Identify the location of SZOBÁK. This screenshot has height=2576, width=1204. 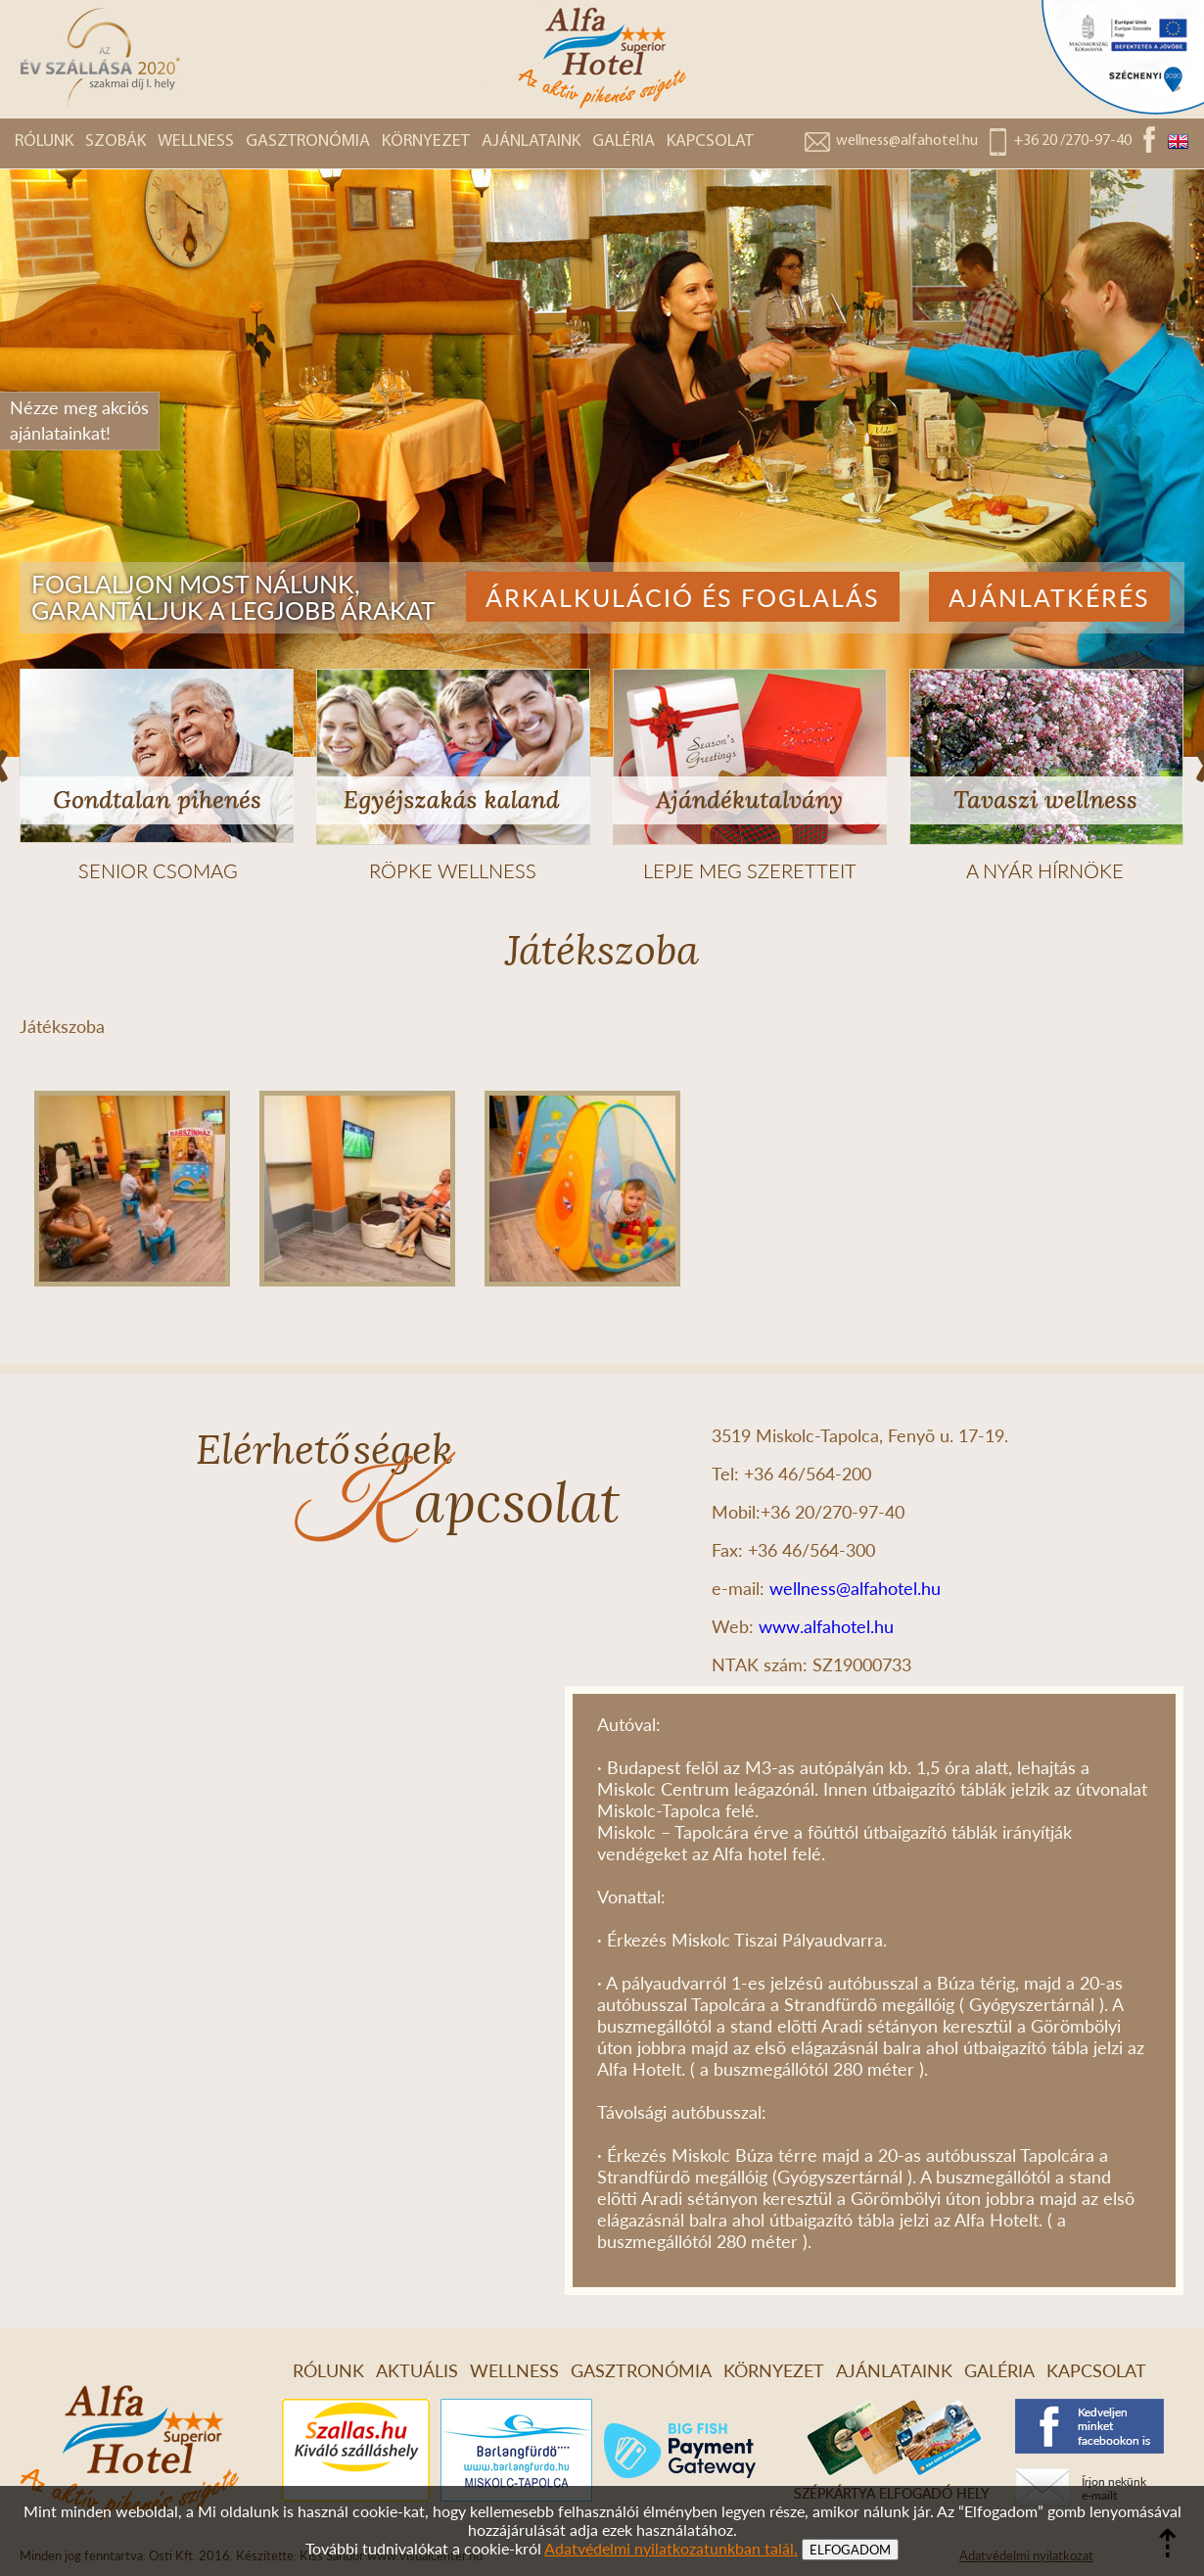
(115, 141).